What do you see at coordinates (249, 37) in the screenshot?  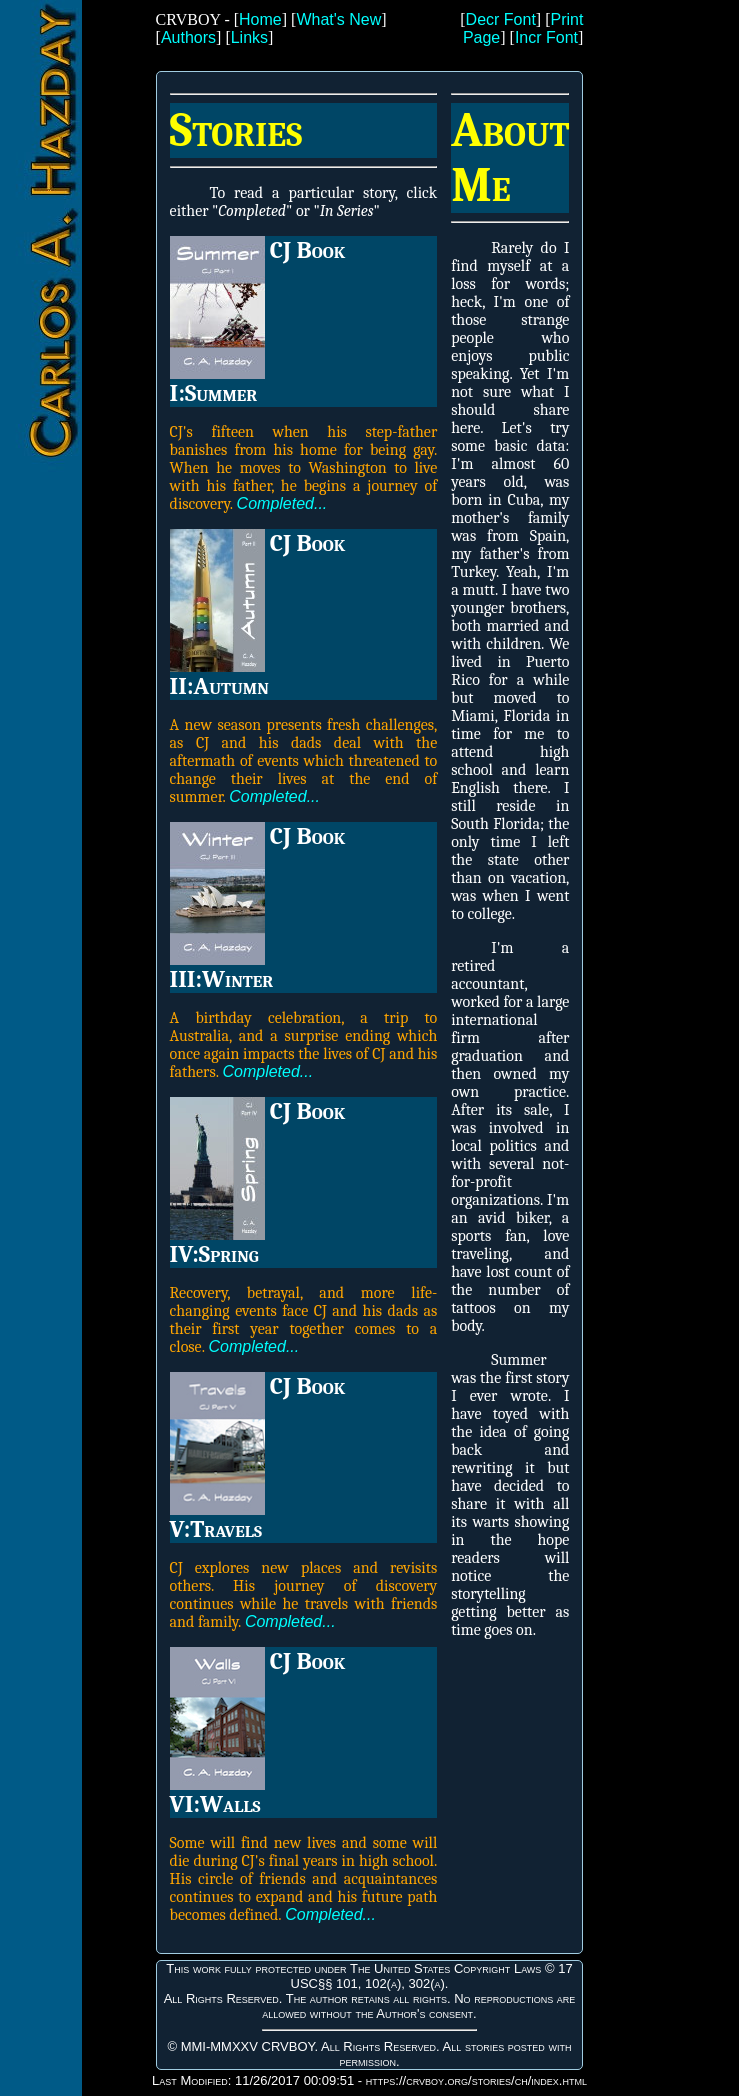 I see `Links` at bounding box center [249, 37].